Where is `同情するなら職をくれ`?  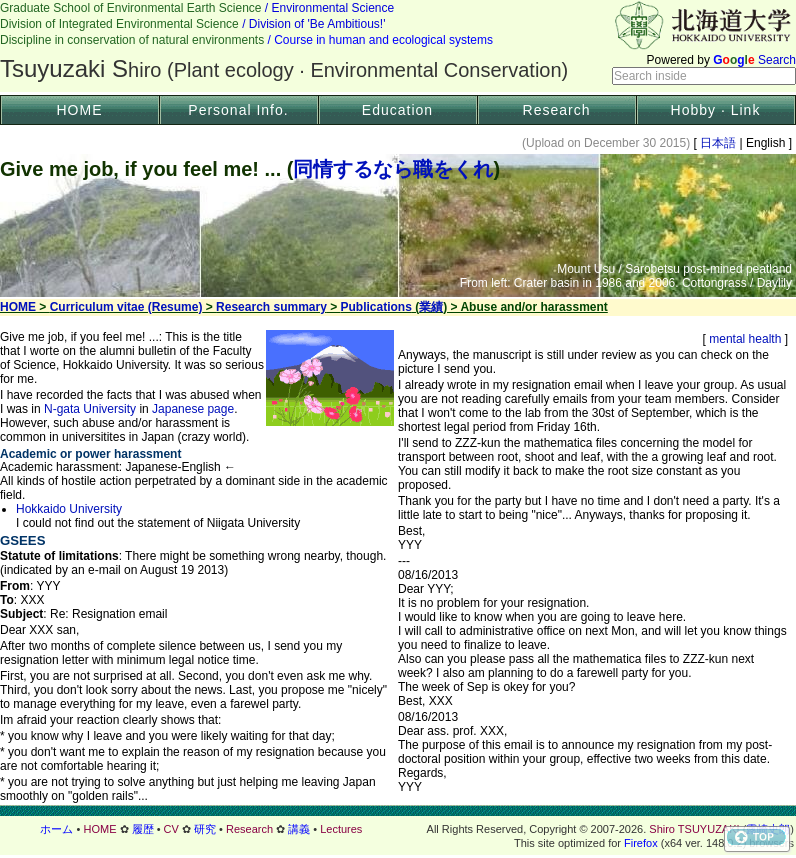
同情するなら職をくれ is located at coordinates (393, 169).